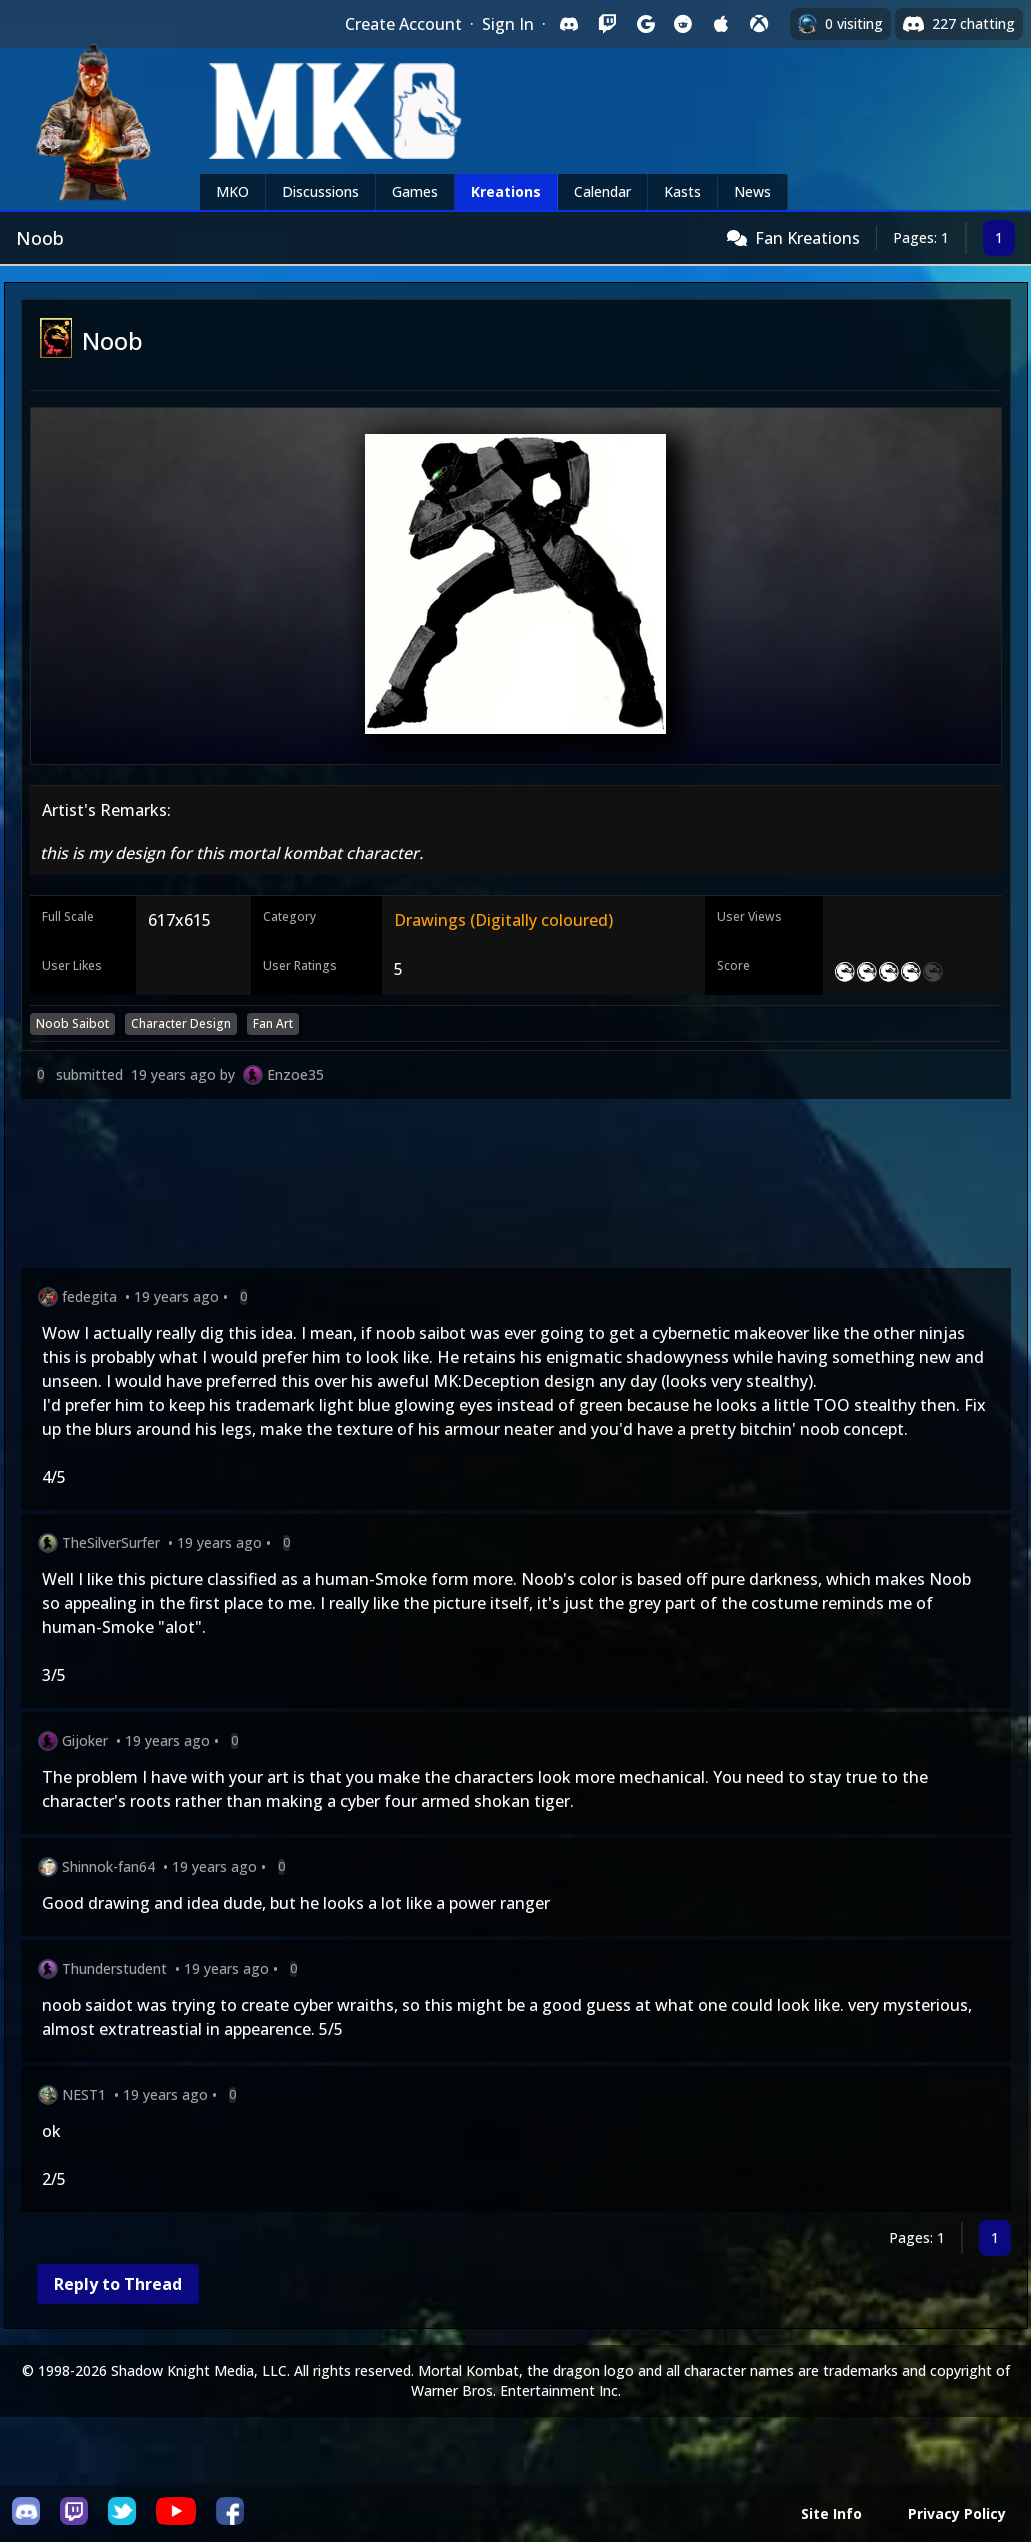  Describe the element at coordinates (683, 24) in the screenshot. I see `[Sign in with Reddit]` at that location.